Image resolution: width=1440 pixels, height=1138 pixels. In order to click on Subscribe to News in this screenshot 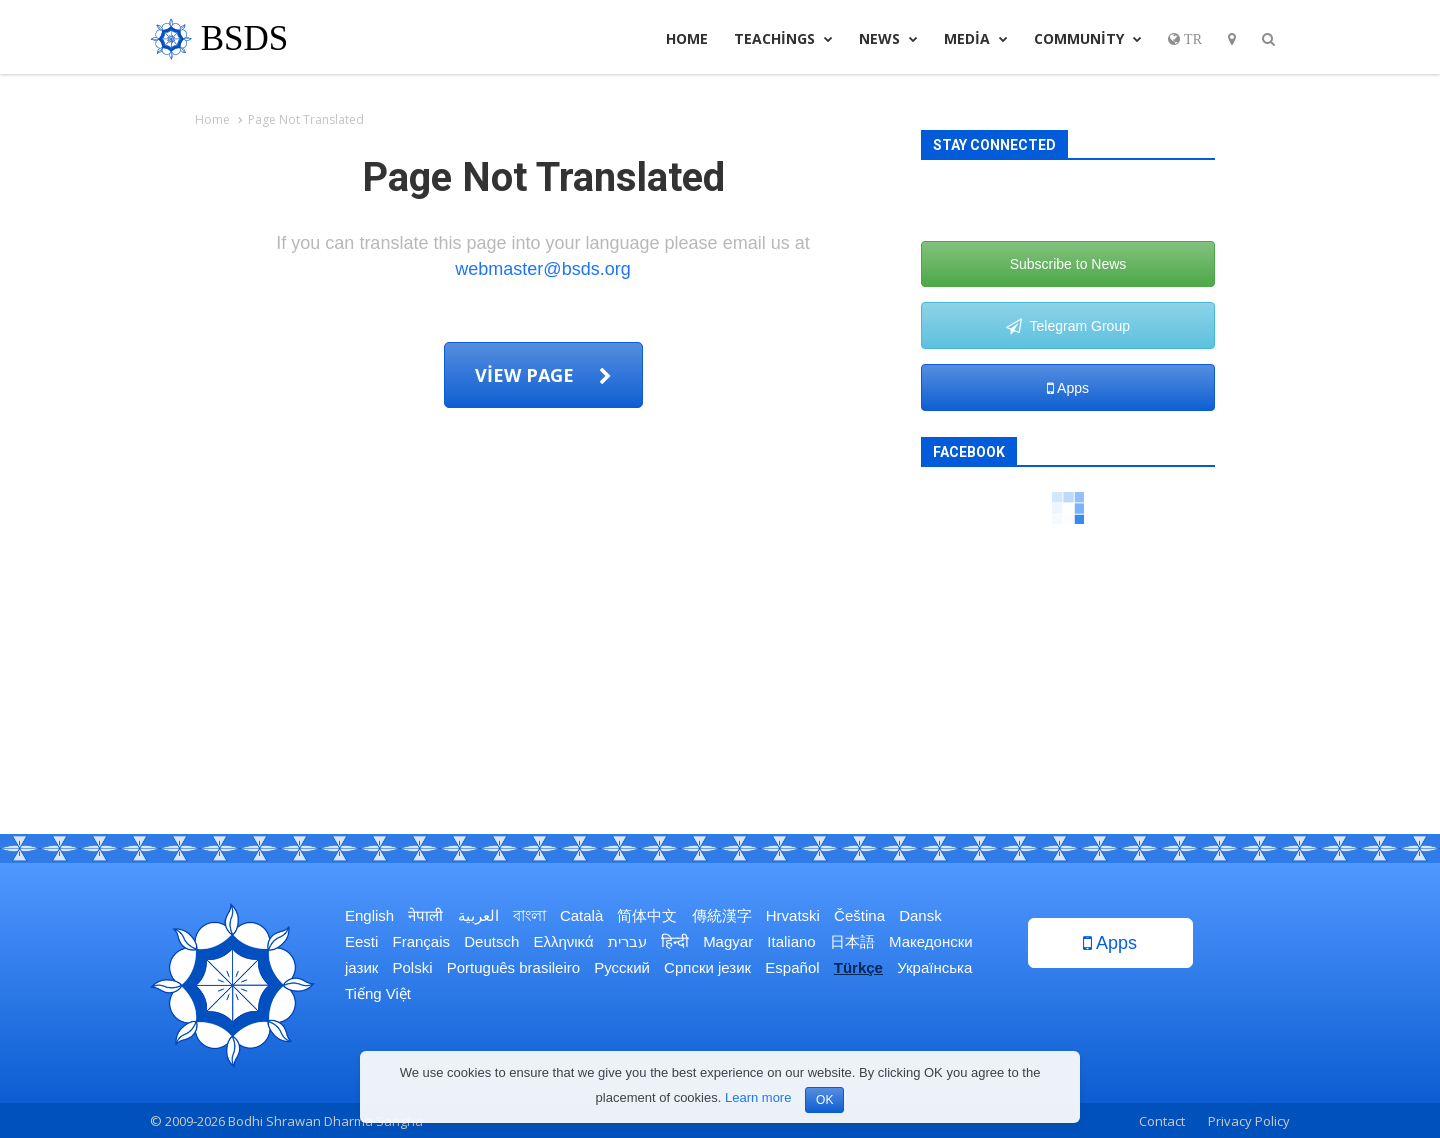, I will do `click(1068, 264)`.